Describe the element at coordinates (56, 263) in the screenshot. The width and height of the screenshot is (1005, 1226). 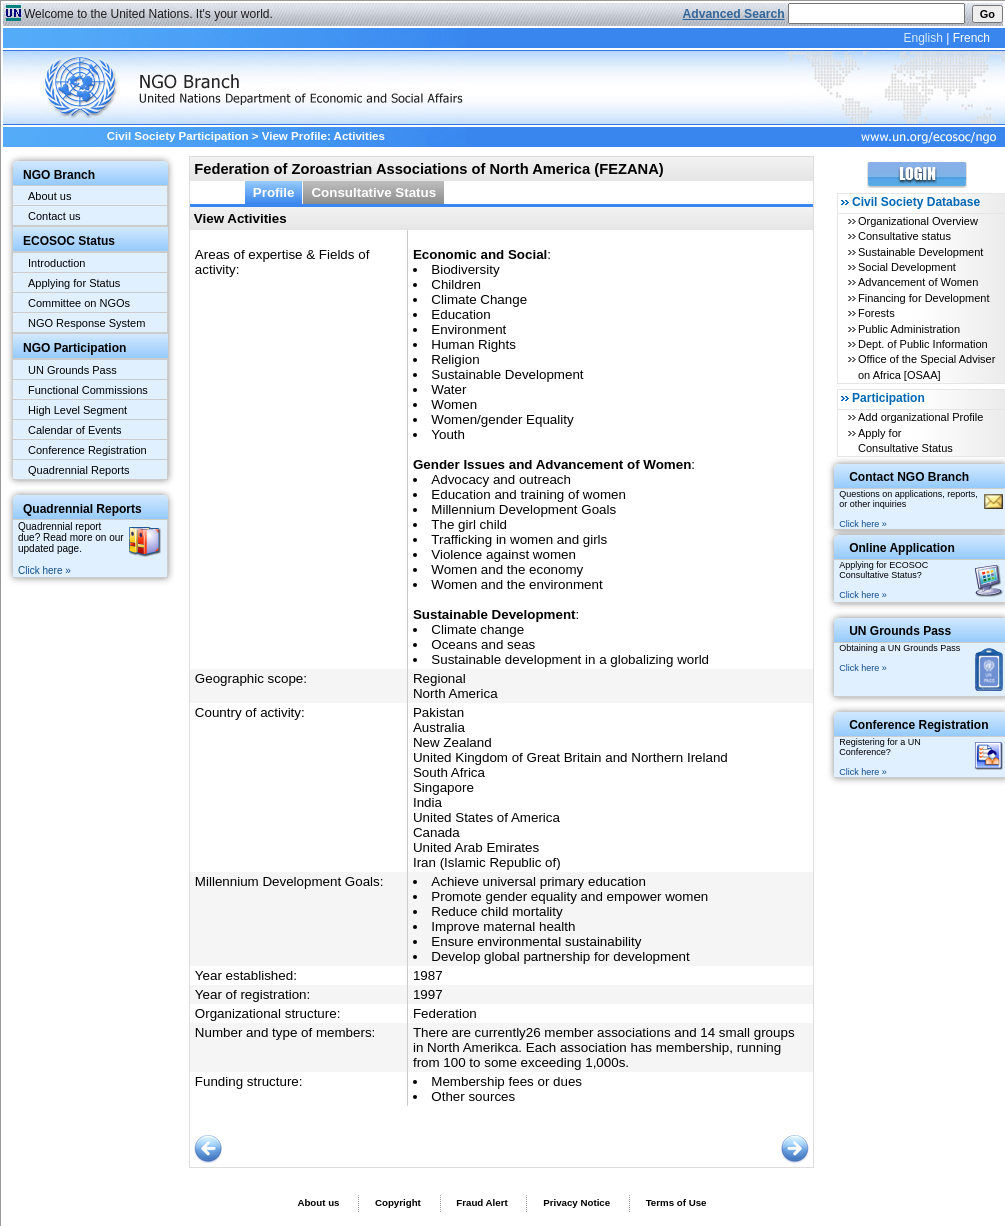
I see `Introduction` at that location.